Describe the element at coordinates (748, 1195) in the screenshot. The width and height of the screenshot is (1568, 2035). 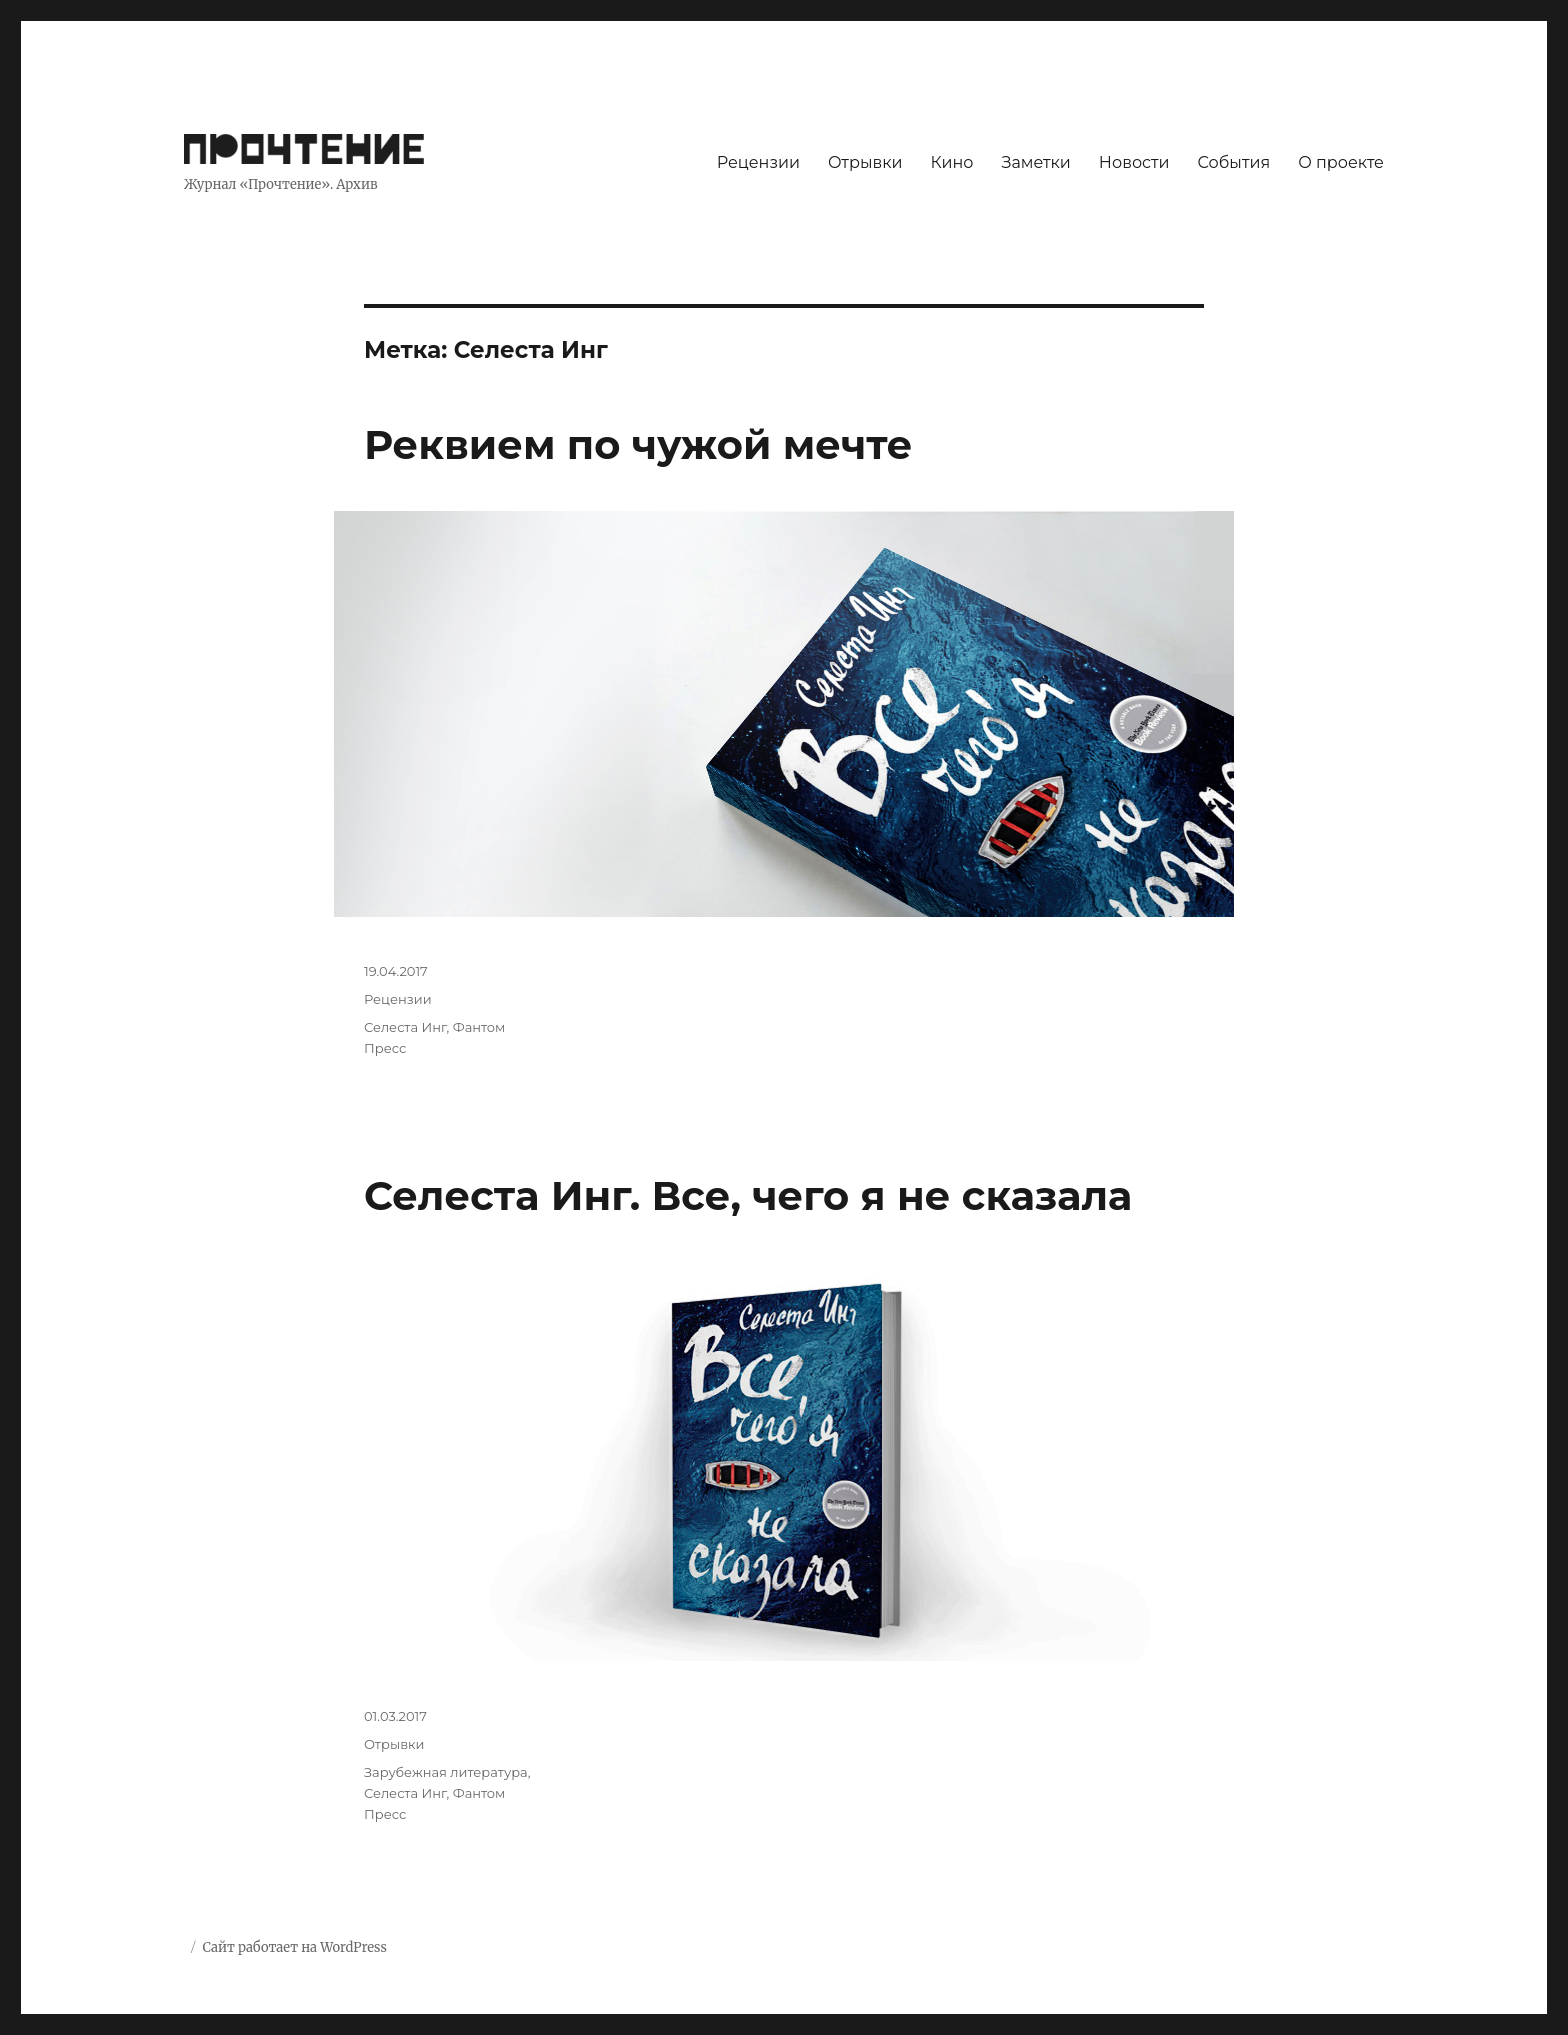
I see `Селеста Инг. Все, чего я не сказала` at that location.